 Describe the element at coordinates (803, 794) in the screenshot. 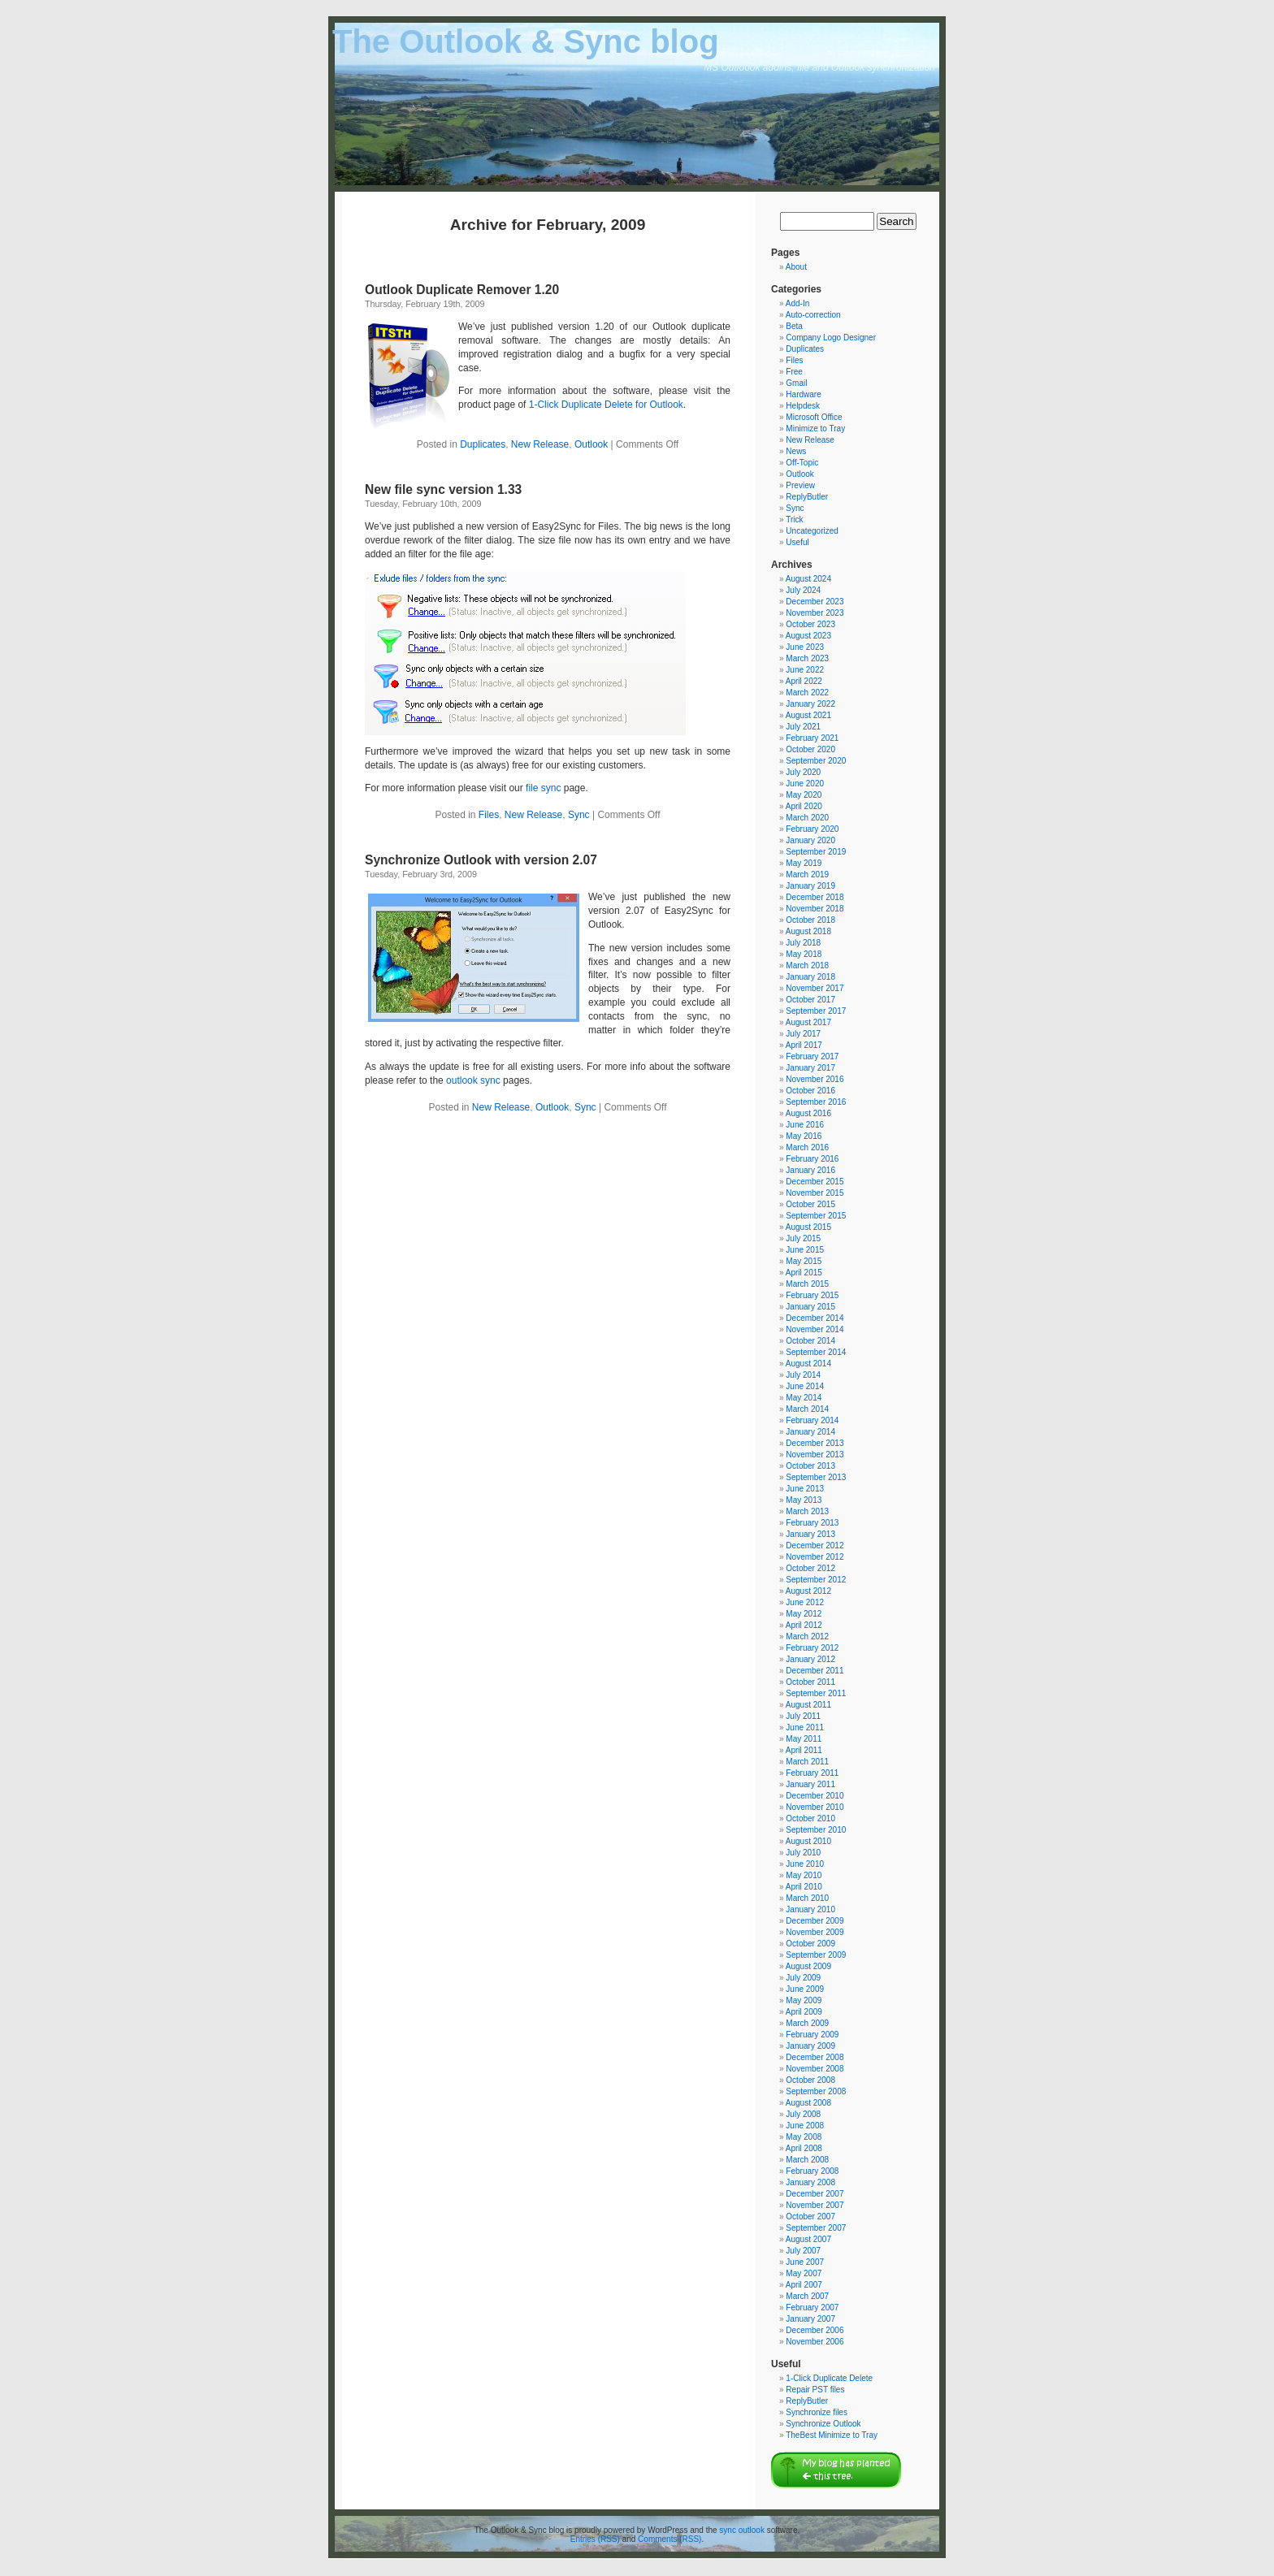

I see `May 2020` at that location.